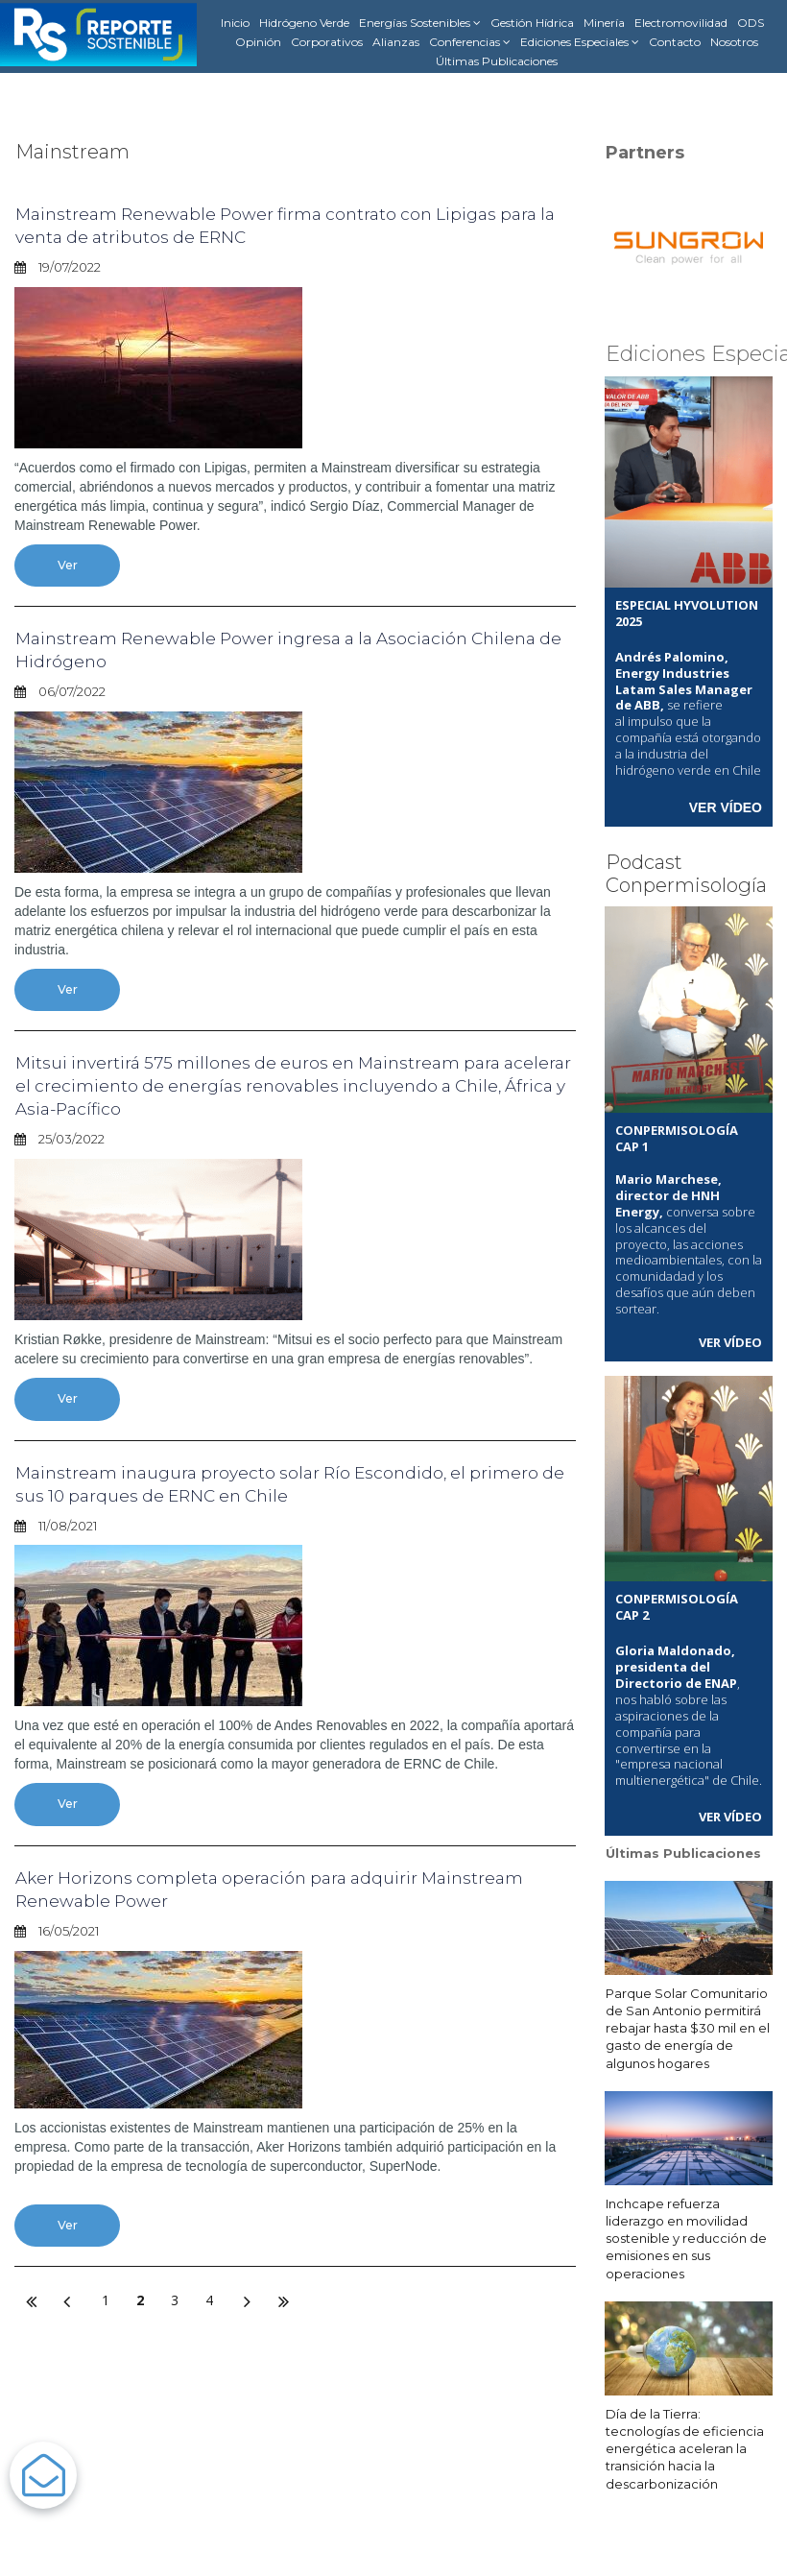 Image resolution: width=787 pixels, height=2576 pixels. I want to click on Alianzas, so click(395, 42).